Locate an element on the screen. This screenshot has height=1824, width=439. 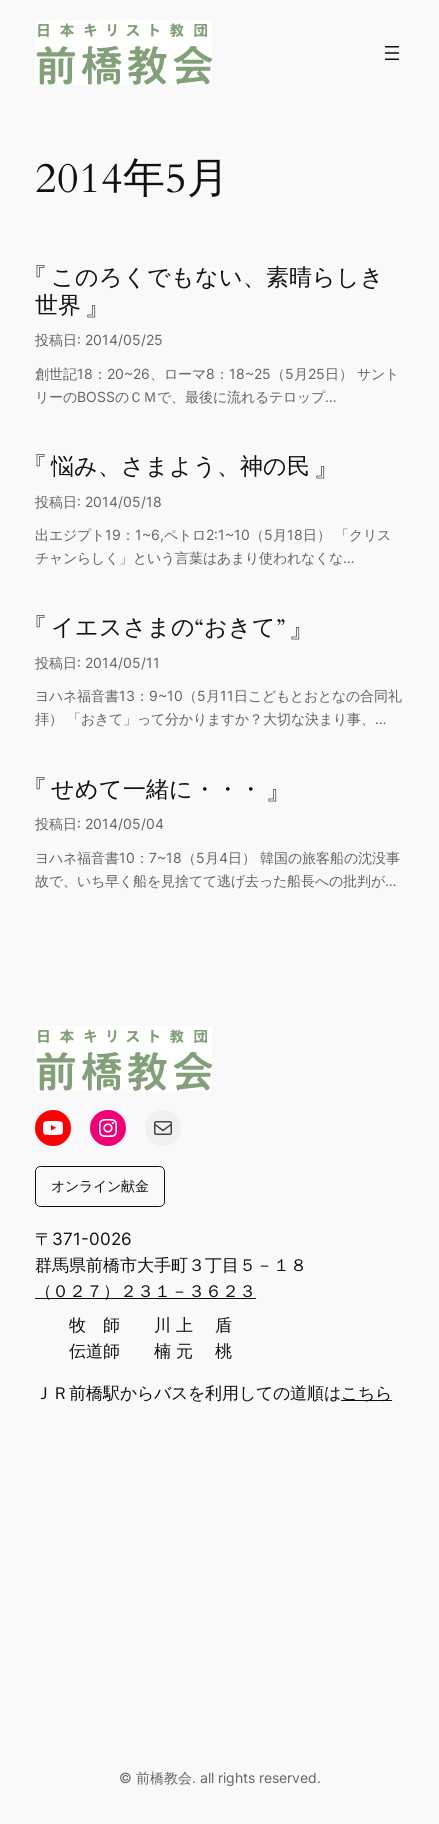
こちら is located at coordinates (366, 1393).